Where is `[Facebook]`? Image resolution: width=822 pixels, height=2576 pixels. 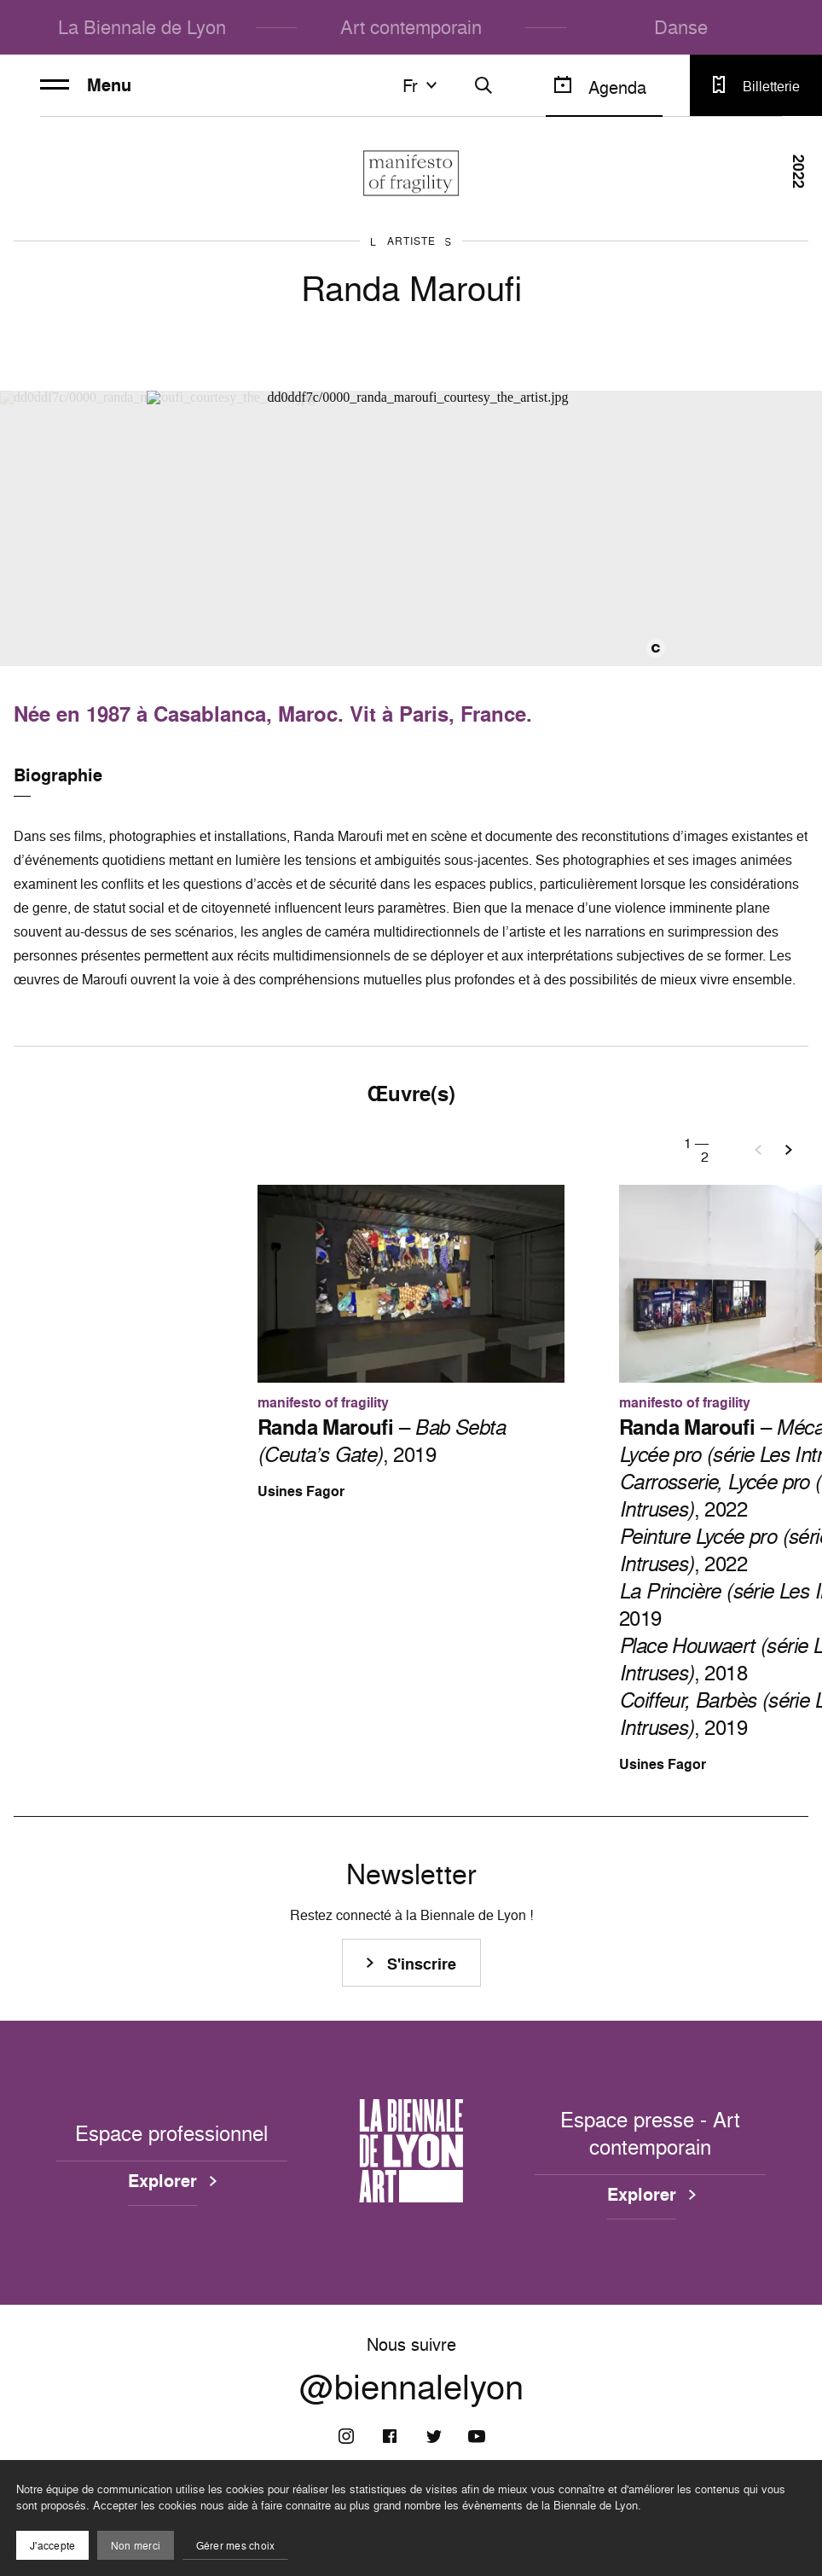 [Facebook] is located at coordinates (389, 2436).